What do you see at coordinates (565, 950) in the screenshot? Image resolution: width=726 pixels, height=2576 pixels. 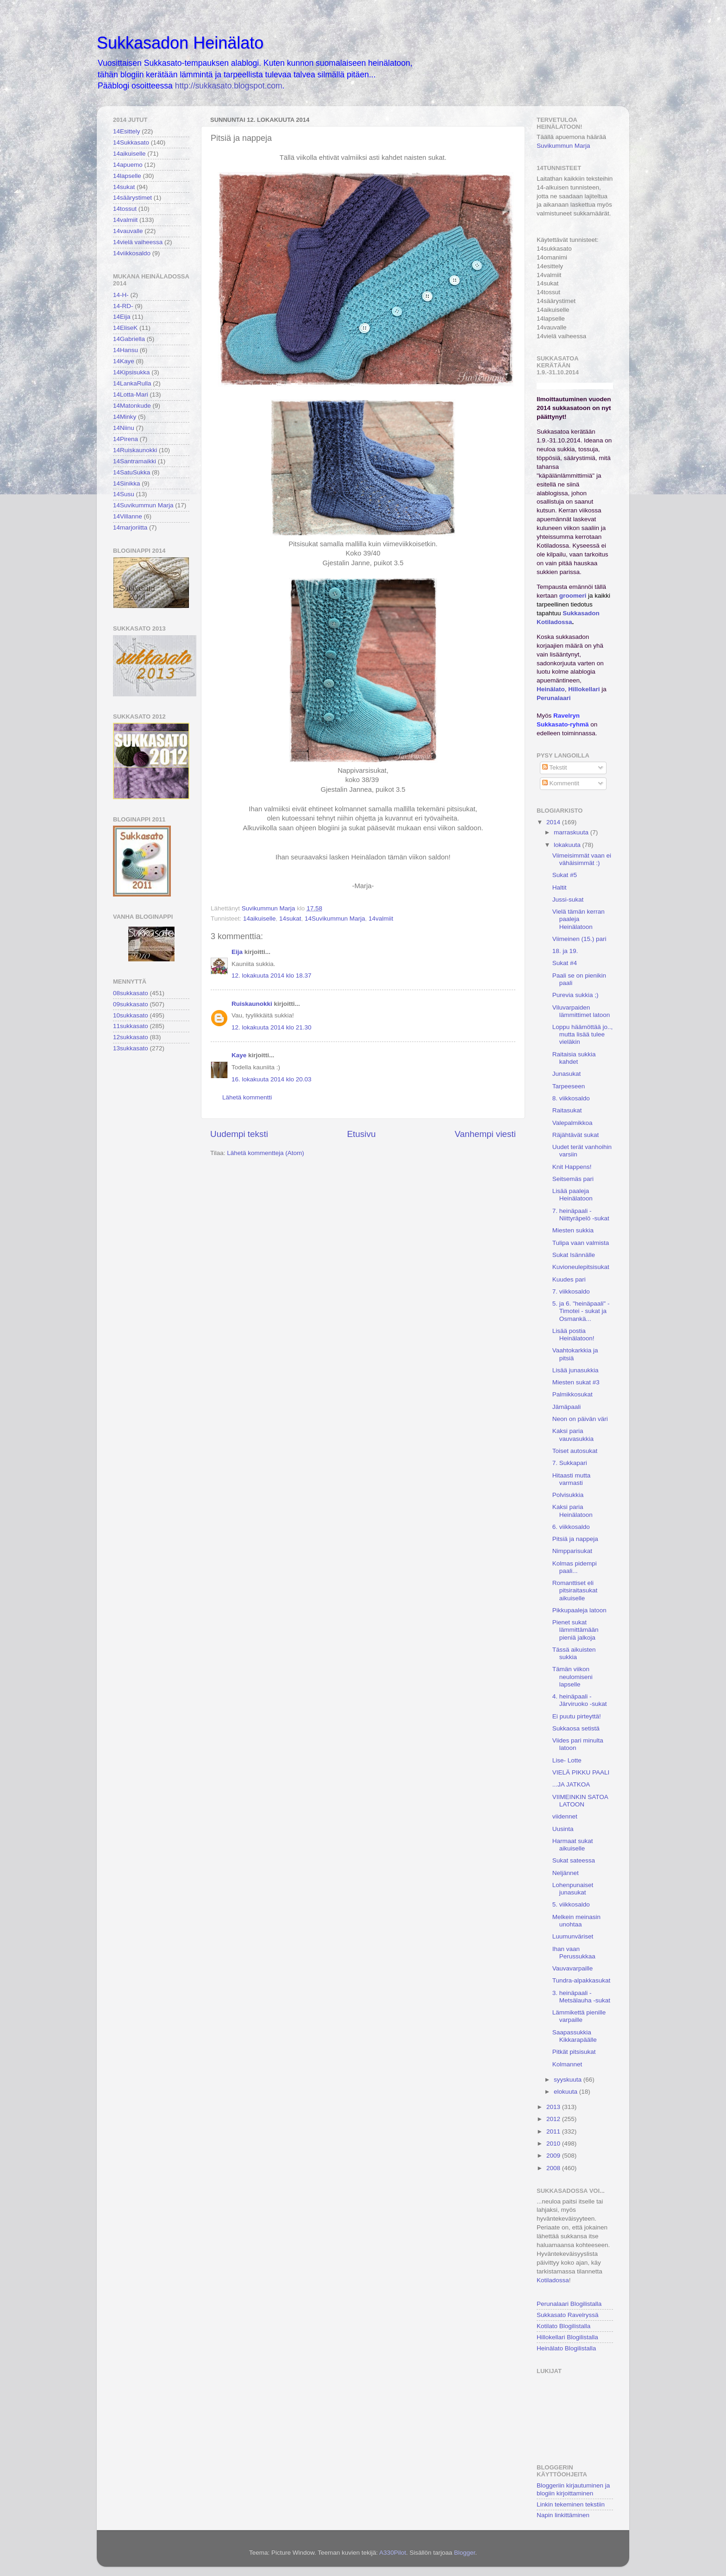 I see `18. ja 19.` at bounding box center [565, 950].